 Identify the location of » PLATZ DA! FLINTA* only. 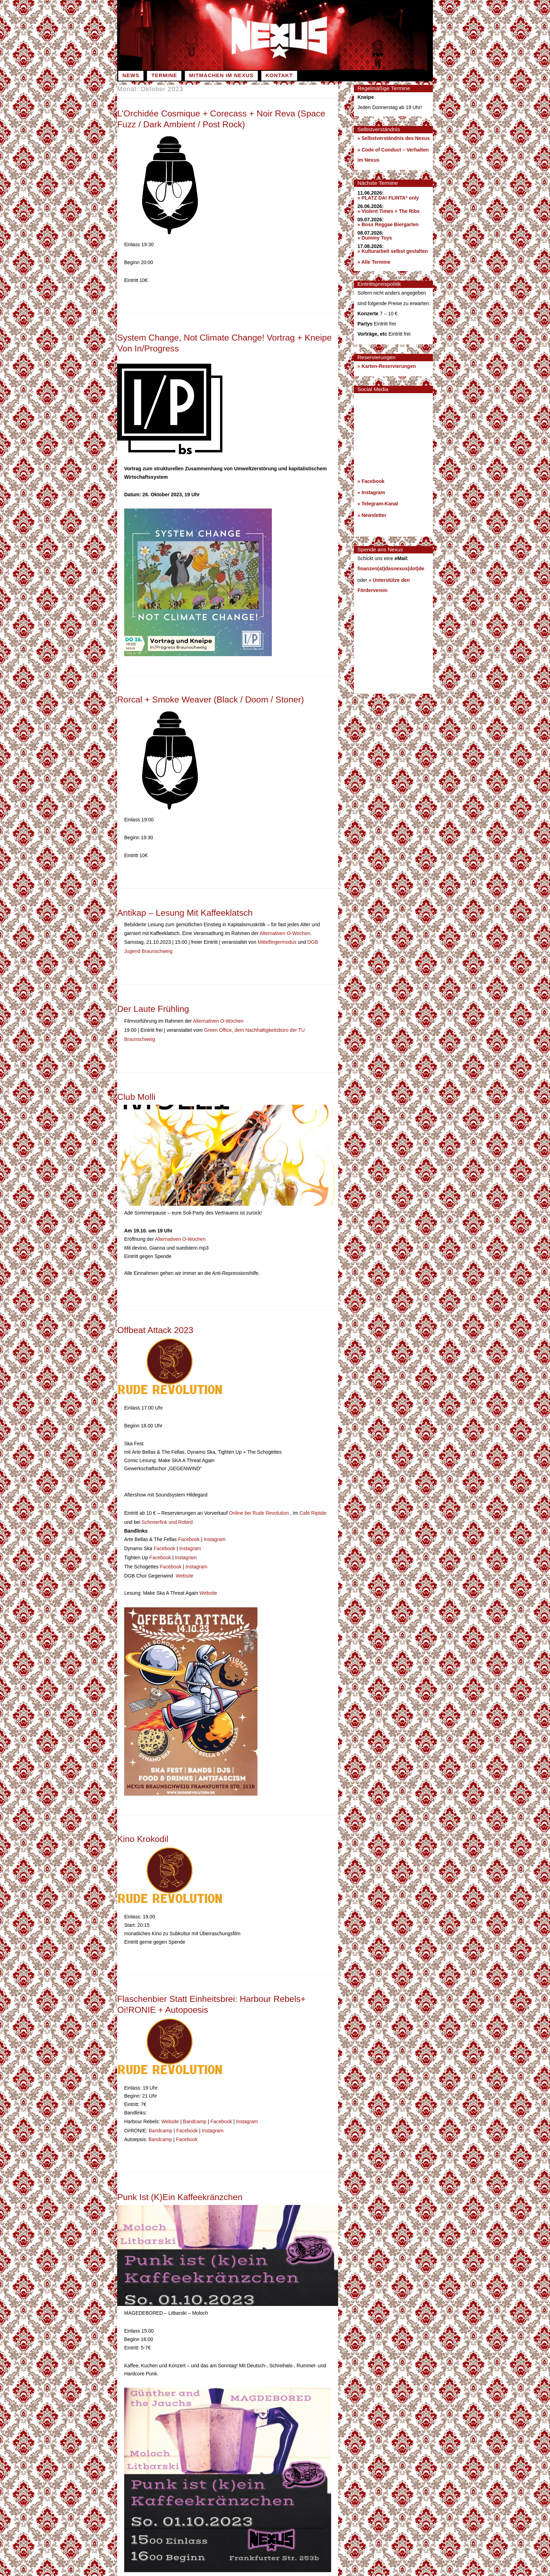
(388, 198).